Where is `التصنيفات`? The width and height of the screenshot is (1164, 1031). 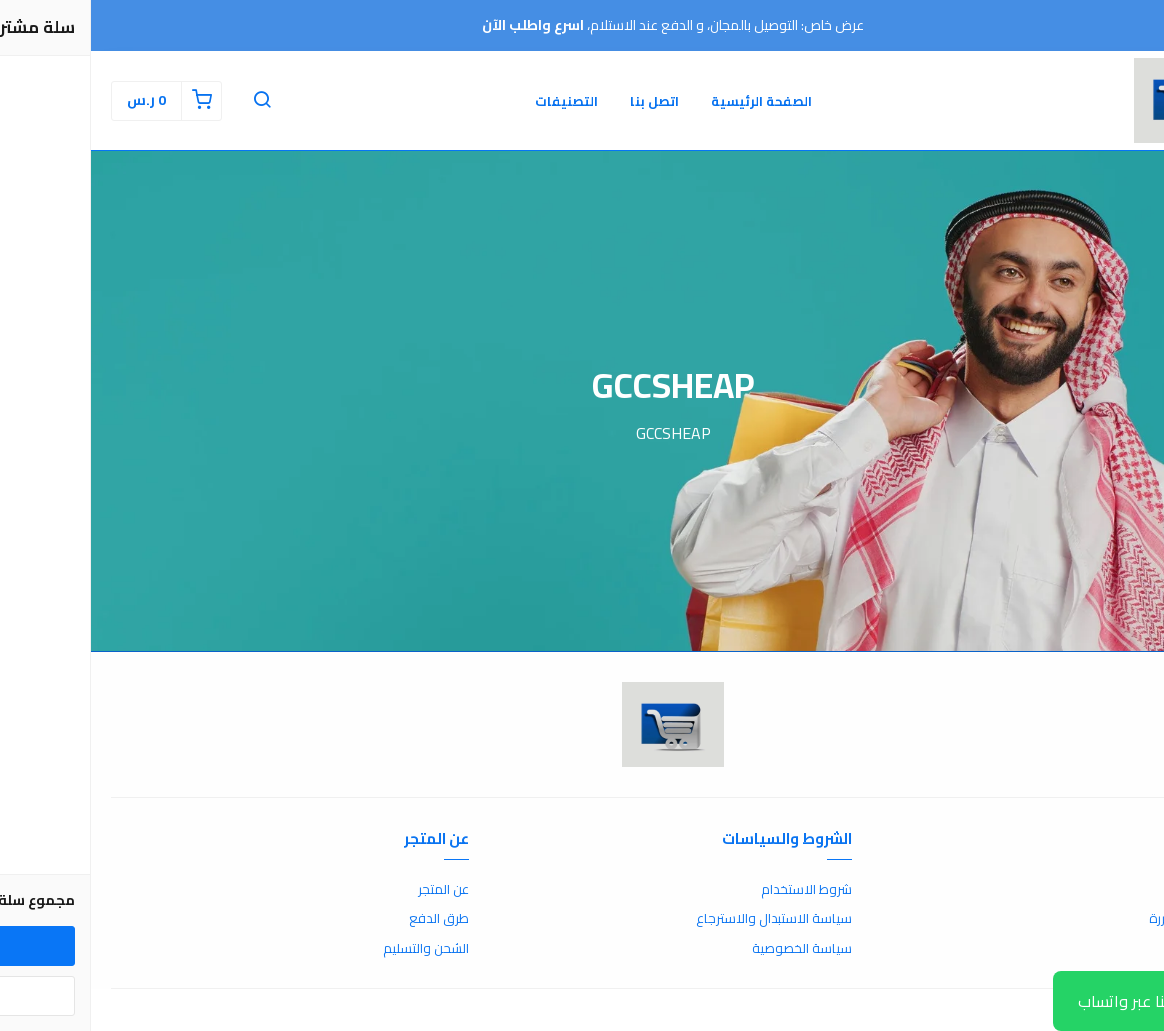 التصنيفات is located at coordinates (475, 101).